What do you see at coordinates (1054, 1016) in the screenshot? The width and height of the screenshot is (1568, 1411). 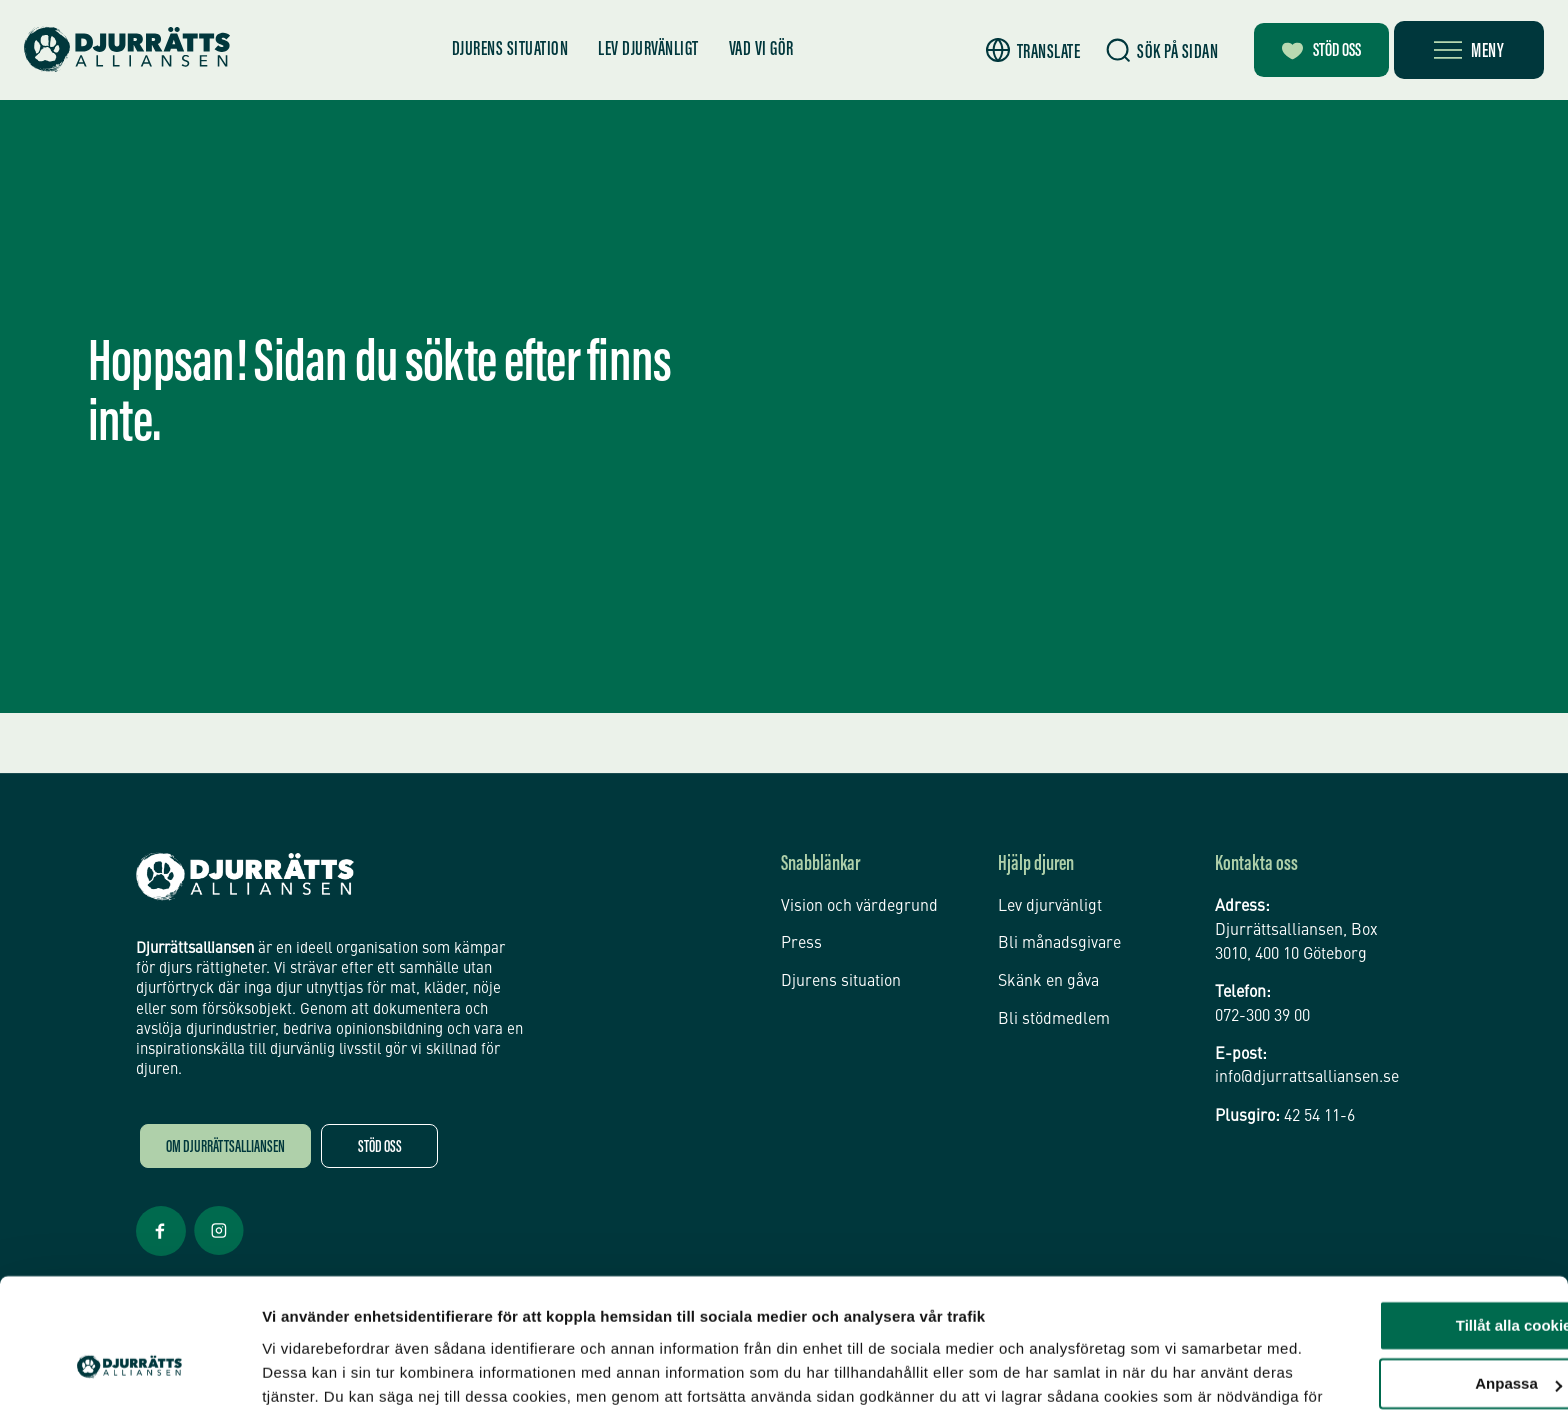 I see `Bli stödmedlem` at bounding box center [1054, 1016].